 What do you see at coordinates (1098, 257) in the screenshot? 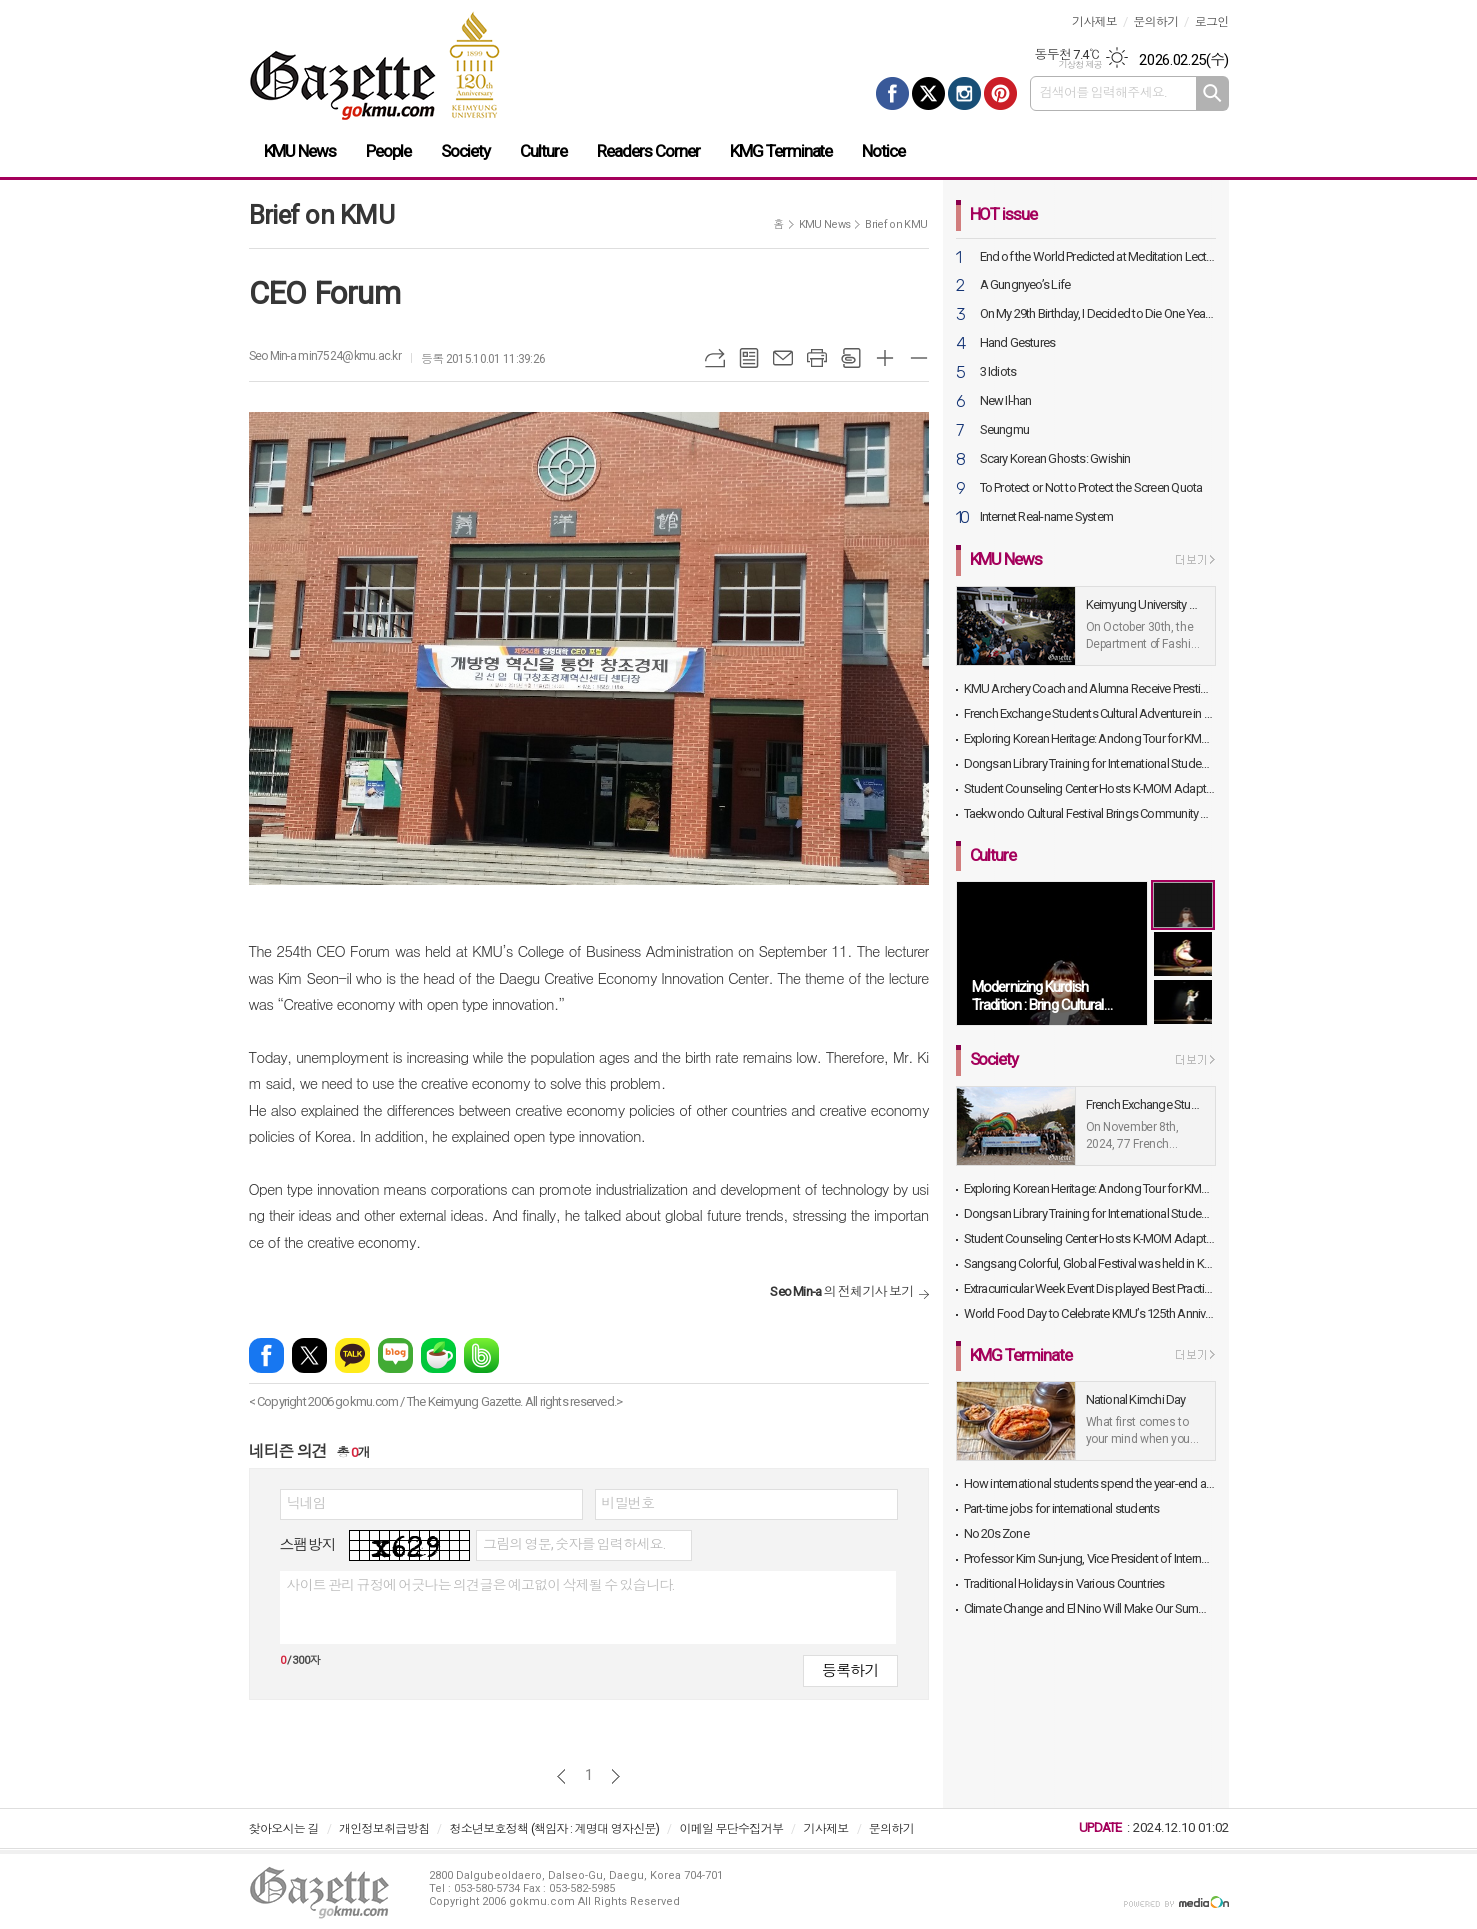
I see `End of the World Predicted at Meditation Lecture` at bounding box center [1098, 257].